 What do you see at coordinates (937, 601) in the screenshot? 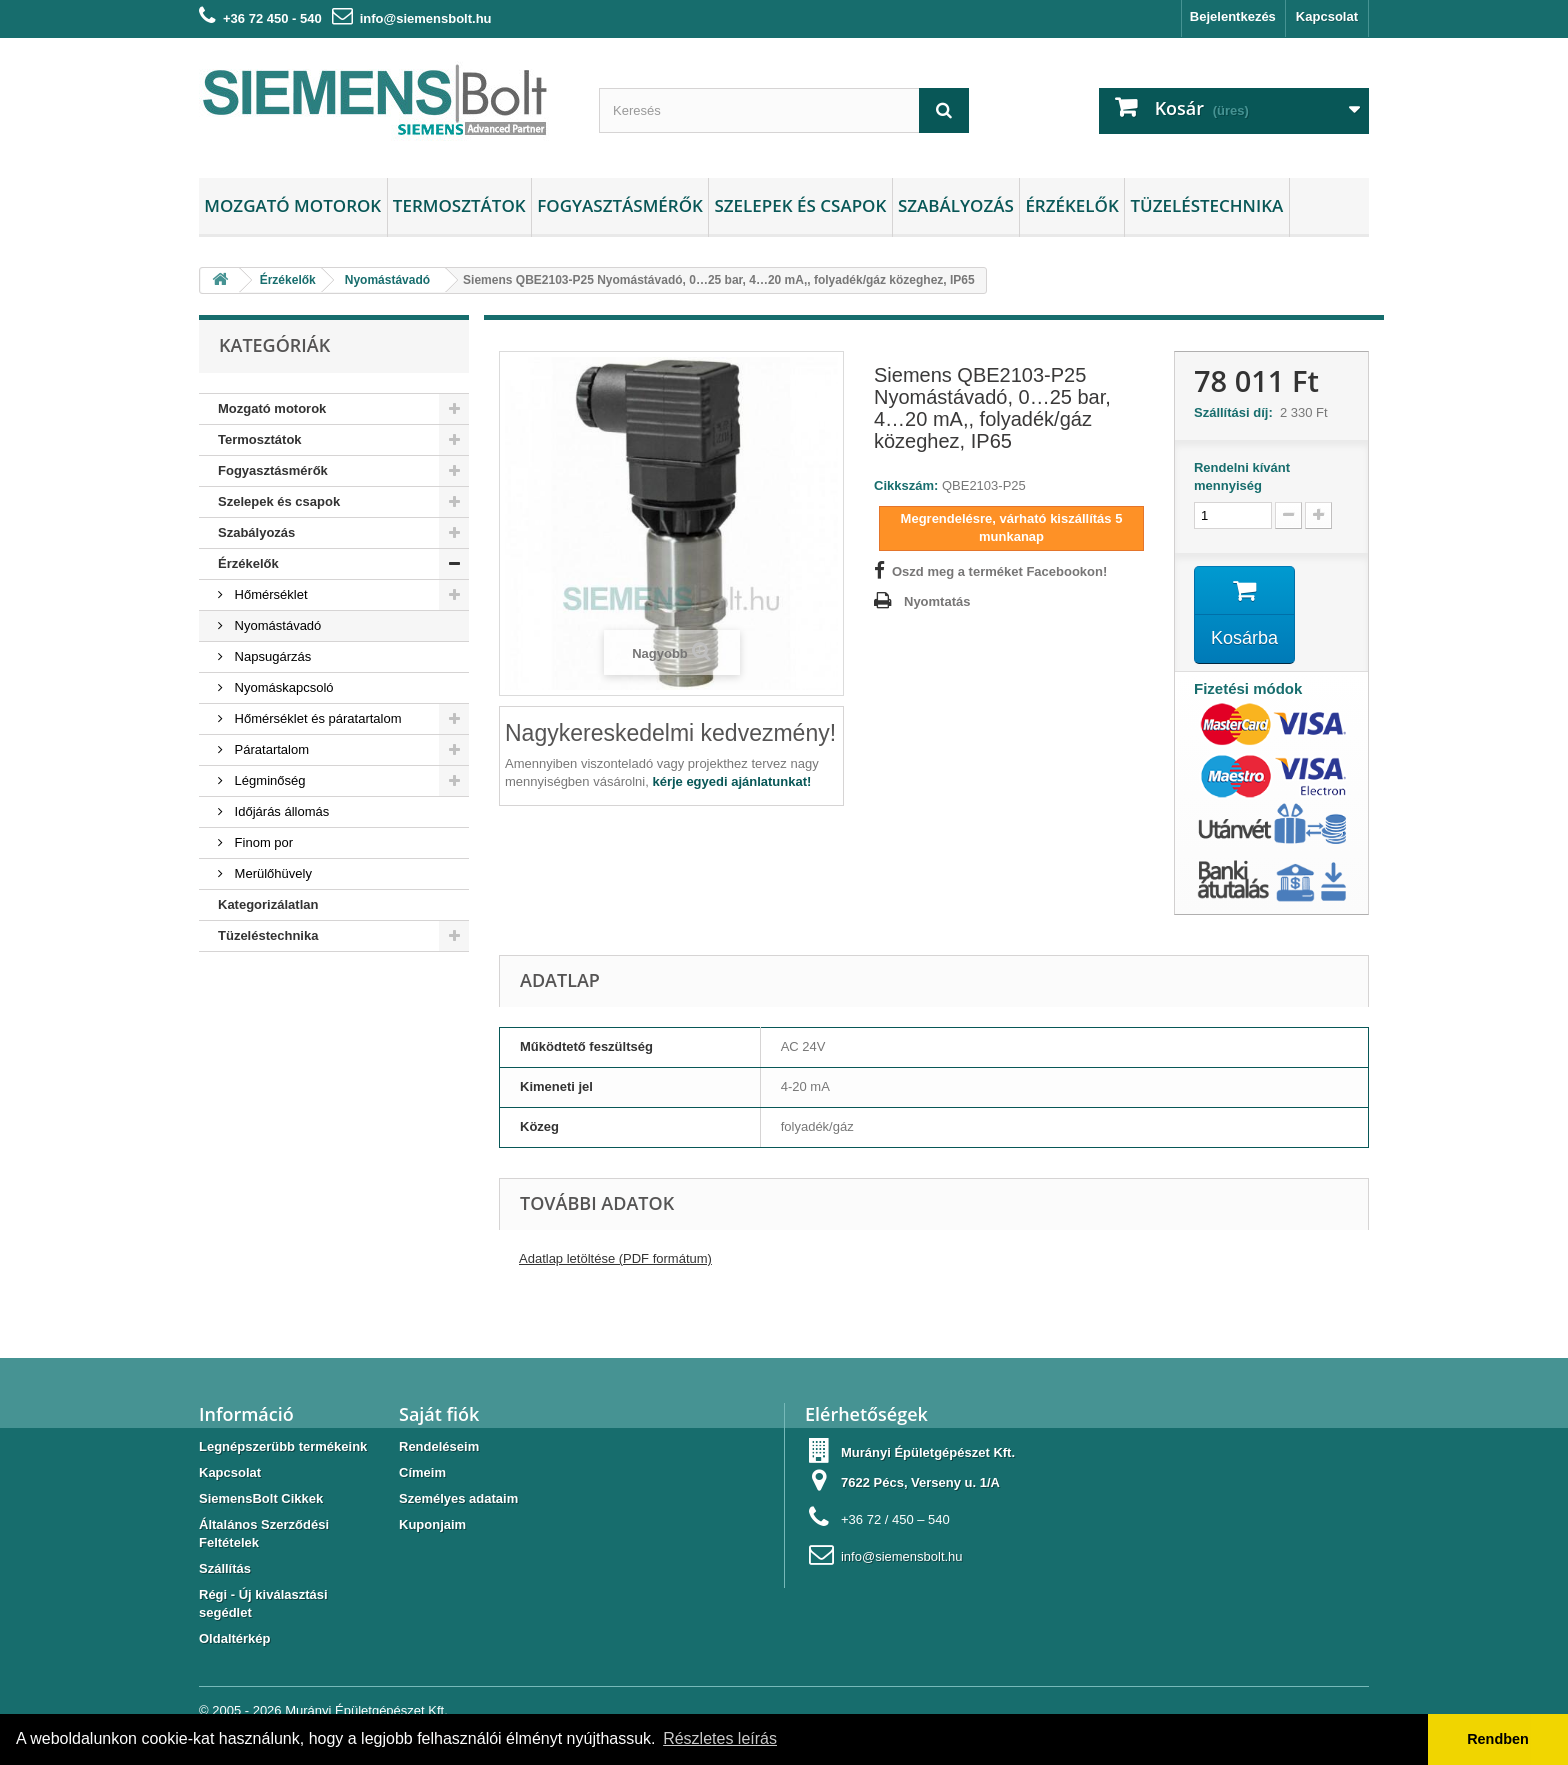
I see `Nyomtatás` at bounding box center [937, 601].